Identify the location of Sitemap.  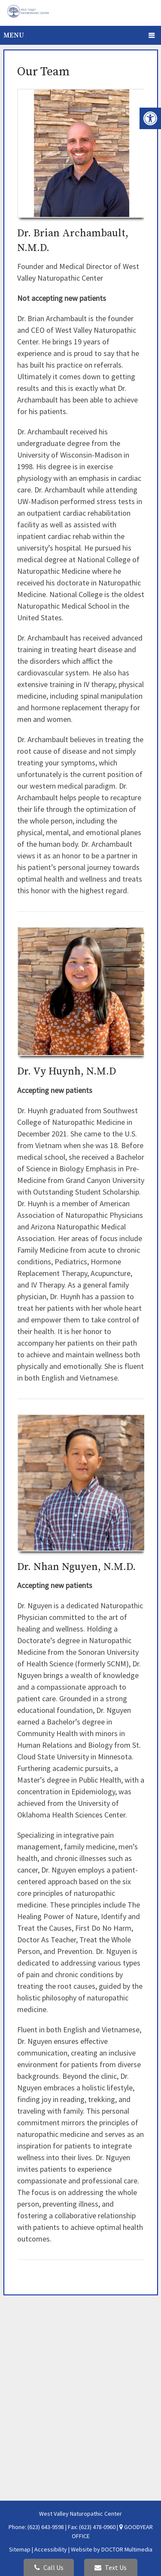
(19, 2549).